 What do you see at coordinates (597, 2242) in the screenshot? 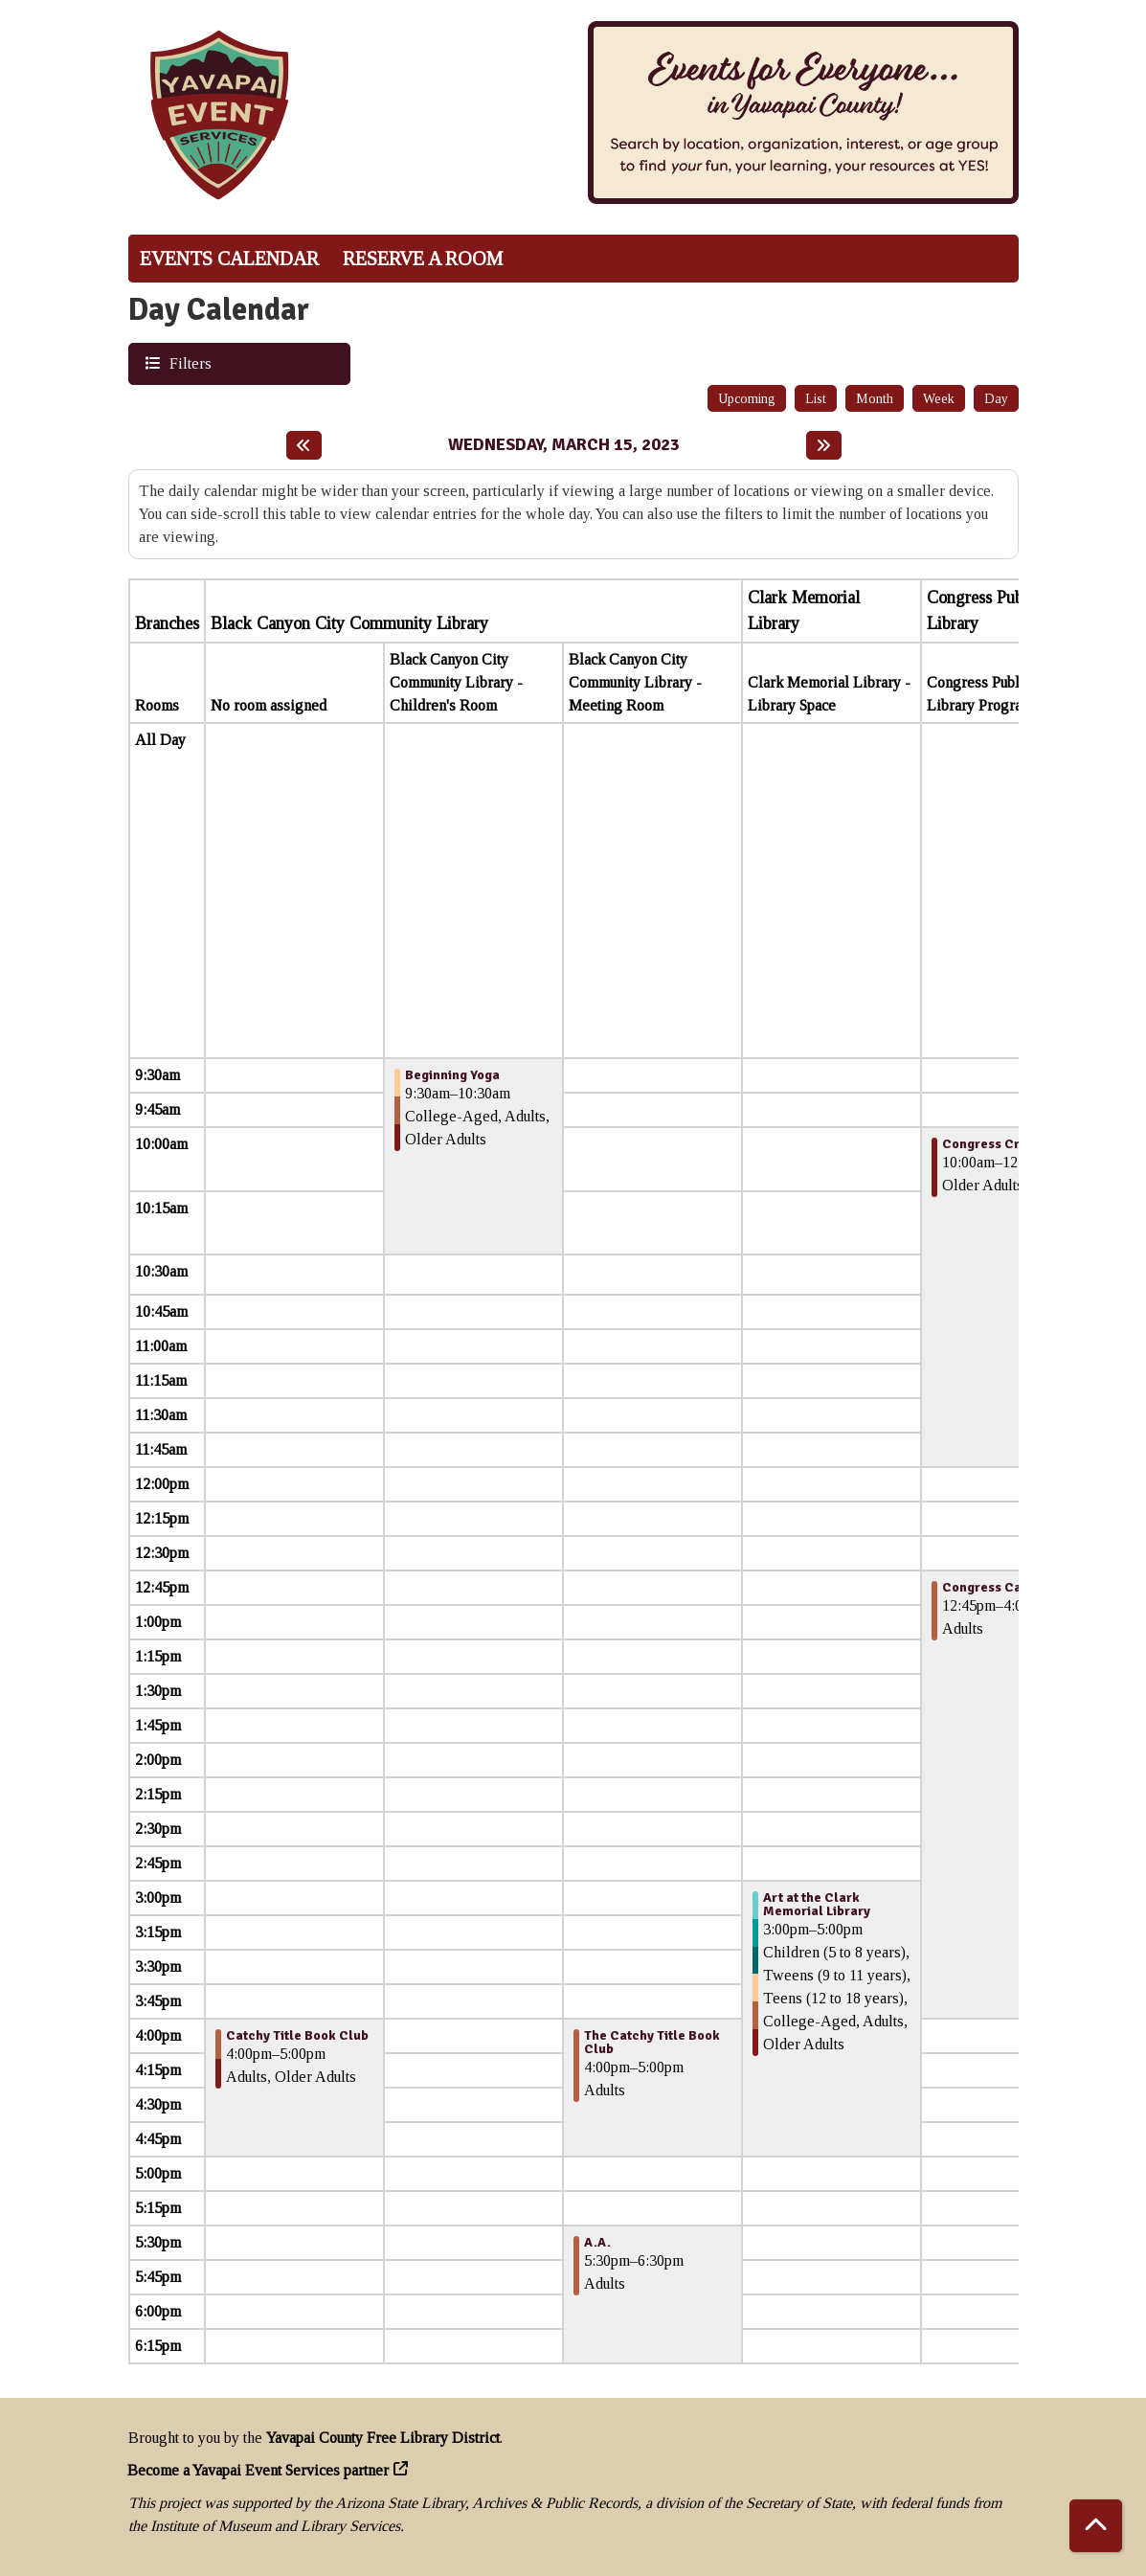
I see `A.A. [View more about "A.A." on Wednesday, March 15, 2023 @ 5:30pm]` at bounding box center [597, 2242].